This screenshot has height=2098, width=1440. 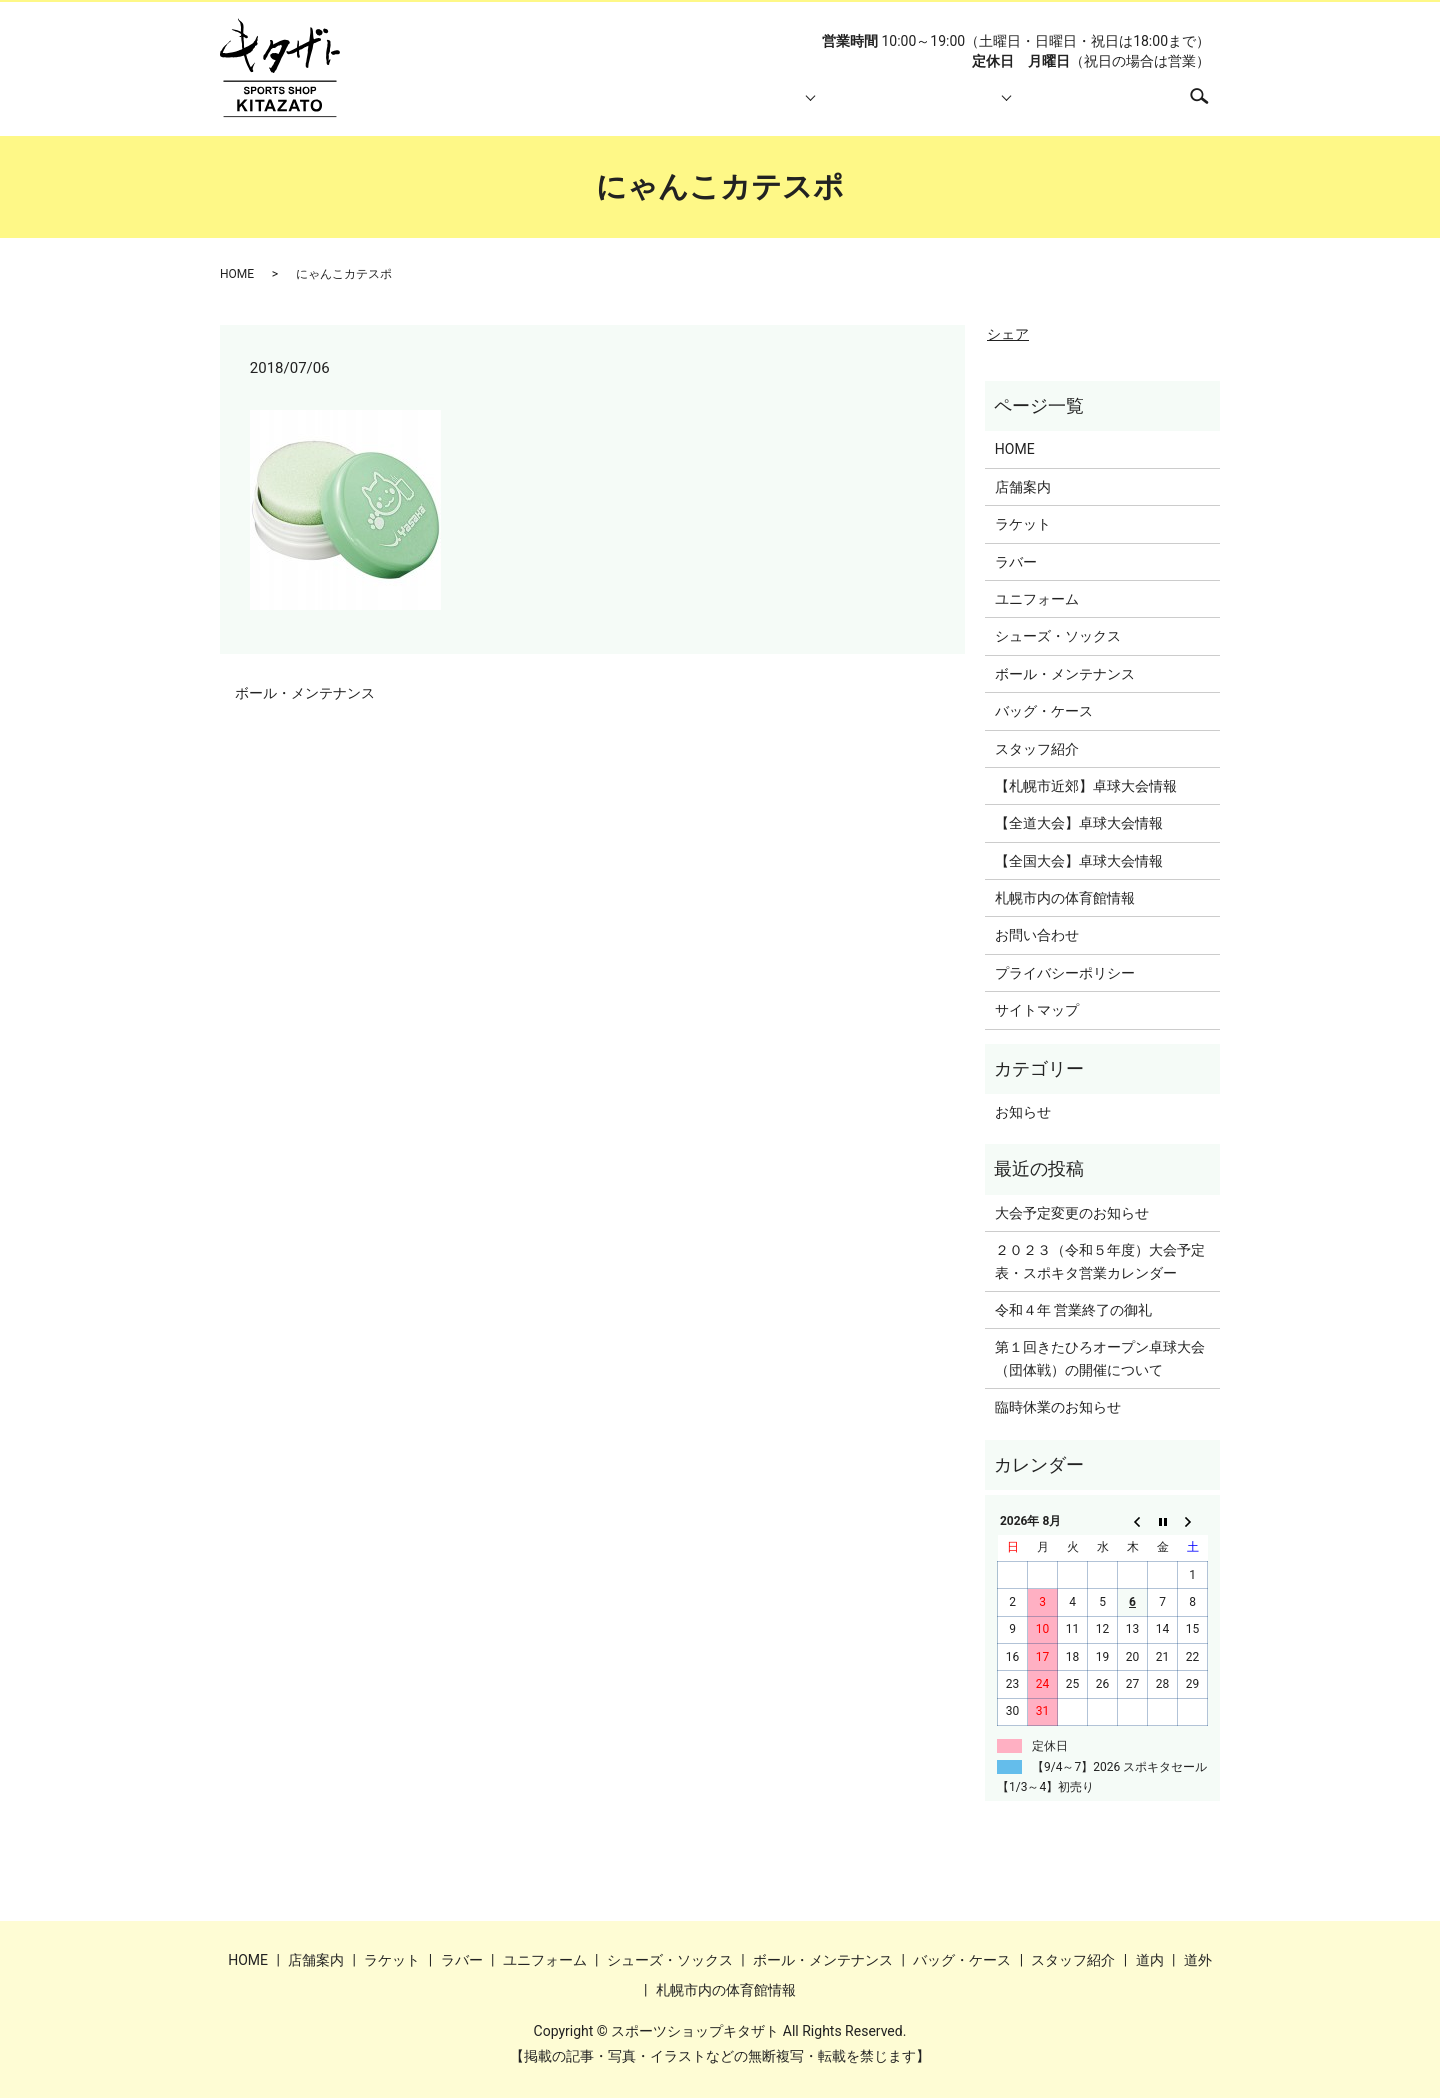 I want to click on プライバシーポリシー, so click(x=1065, y=973).